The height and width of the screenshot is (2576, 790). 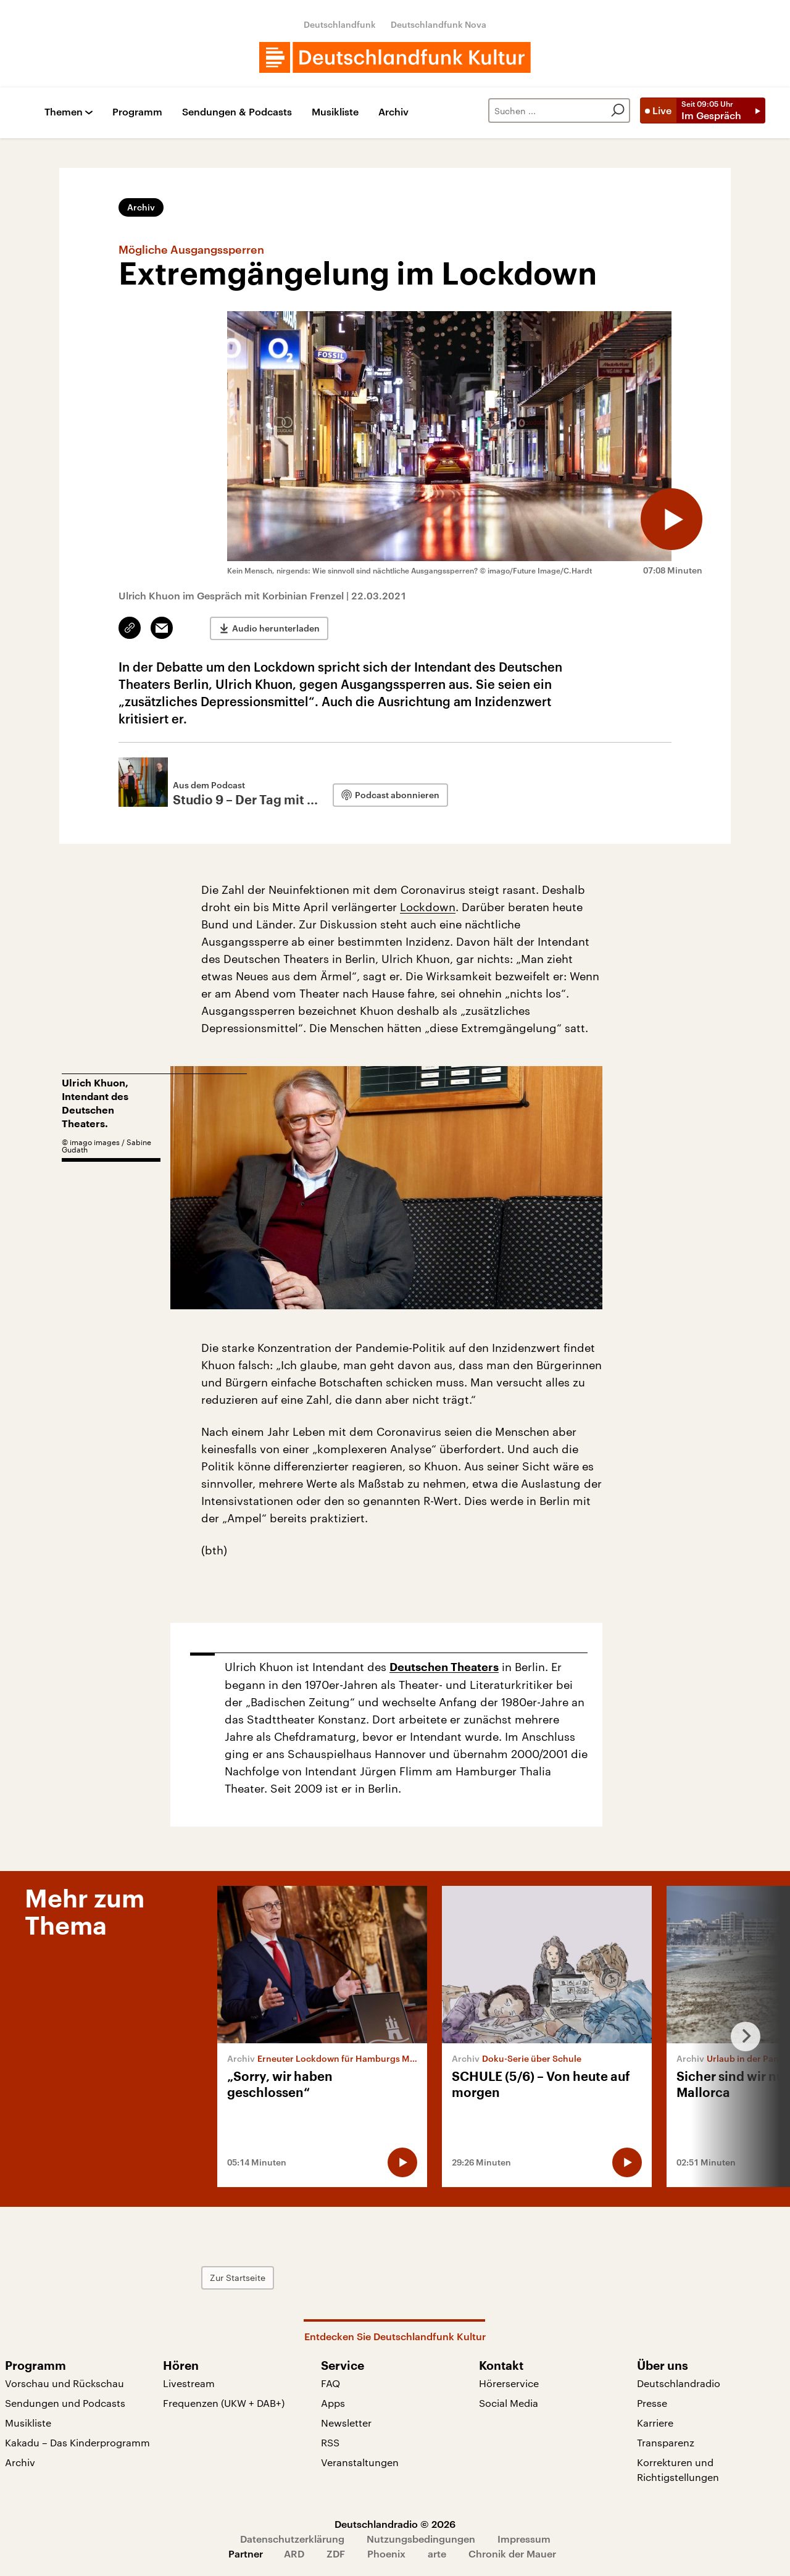 What do you see at coordinates (665, 2442) in the screenshot?
I see `Transparenz` at bounding box center [665, 2442].